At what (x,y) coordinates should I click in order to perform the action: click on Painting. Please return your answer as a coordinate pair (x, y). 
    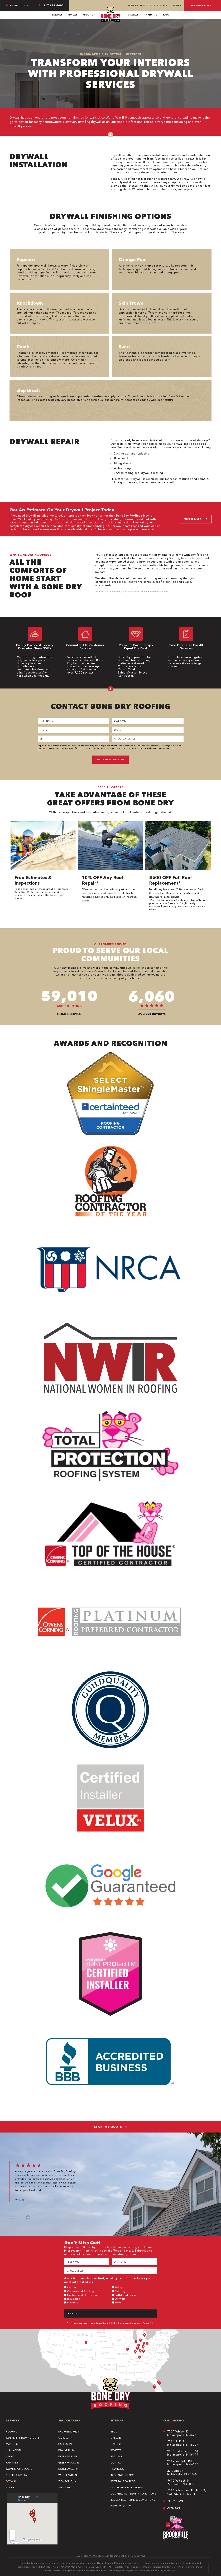
    Looking at the image, I should click on (120, 2291).